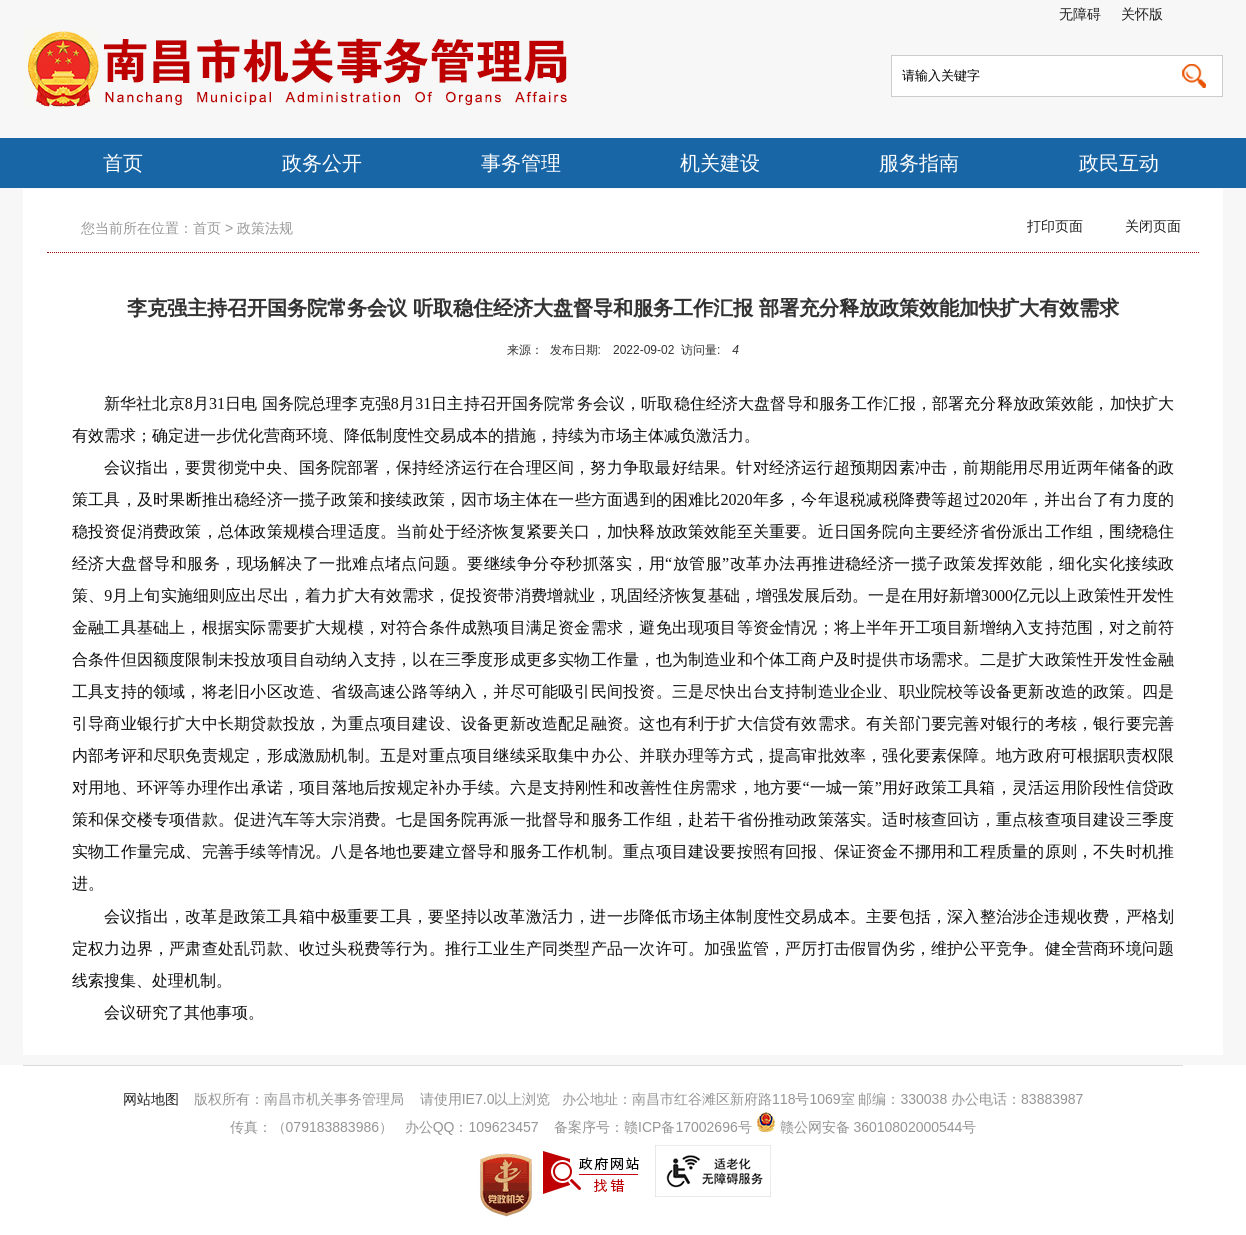 The width and height of the screenshot is (1246, 1235). What do you see at coordinates (151, 1099) in the screenshot?
I see `网站地图` at bounding box center [151, 1099].